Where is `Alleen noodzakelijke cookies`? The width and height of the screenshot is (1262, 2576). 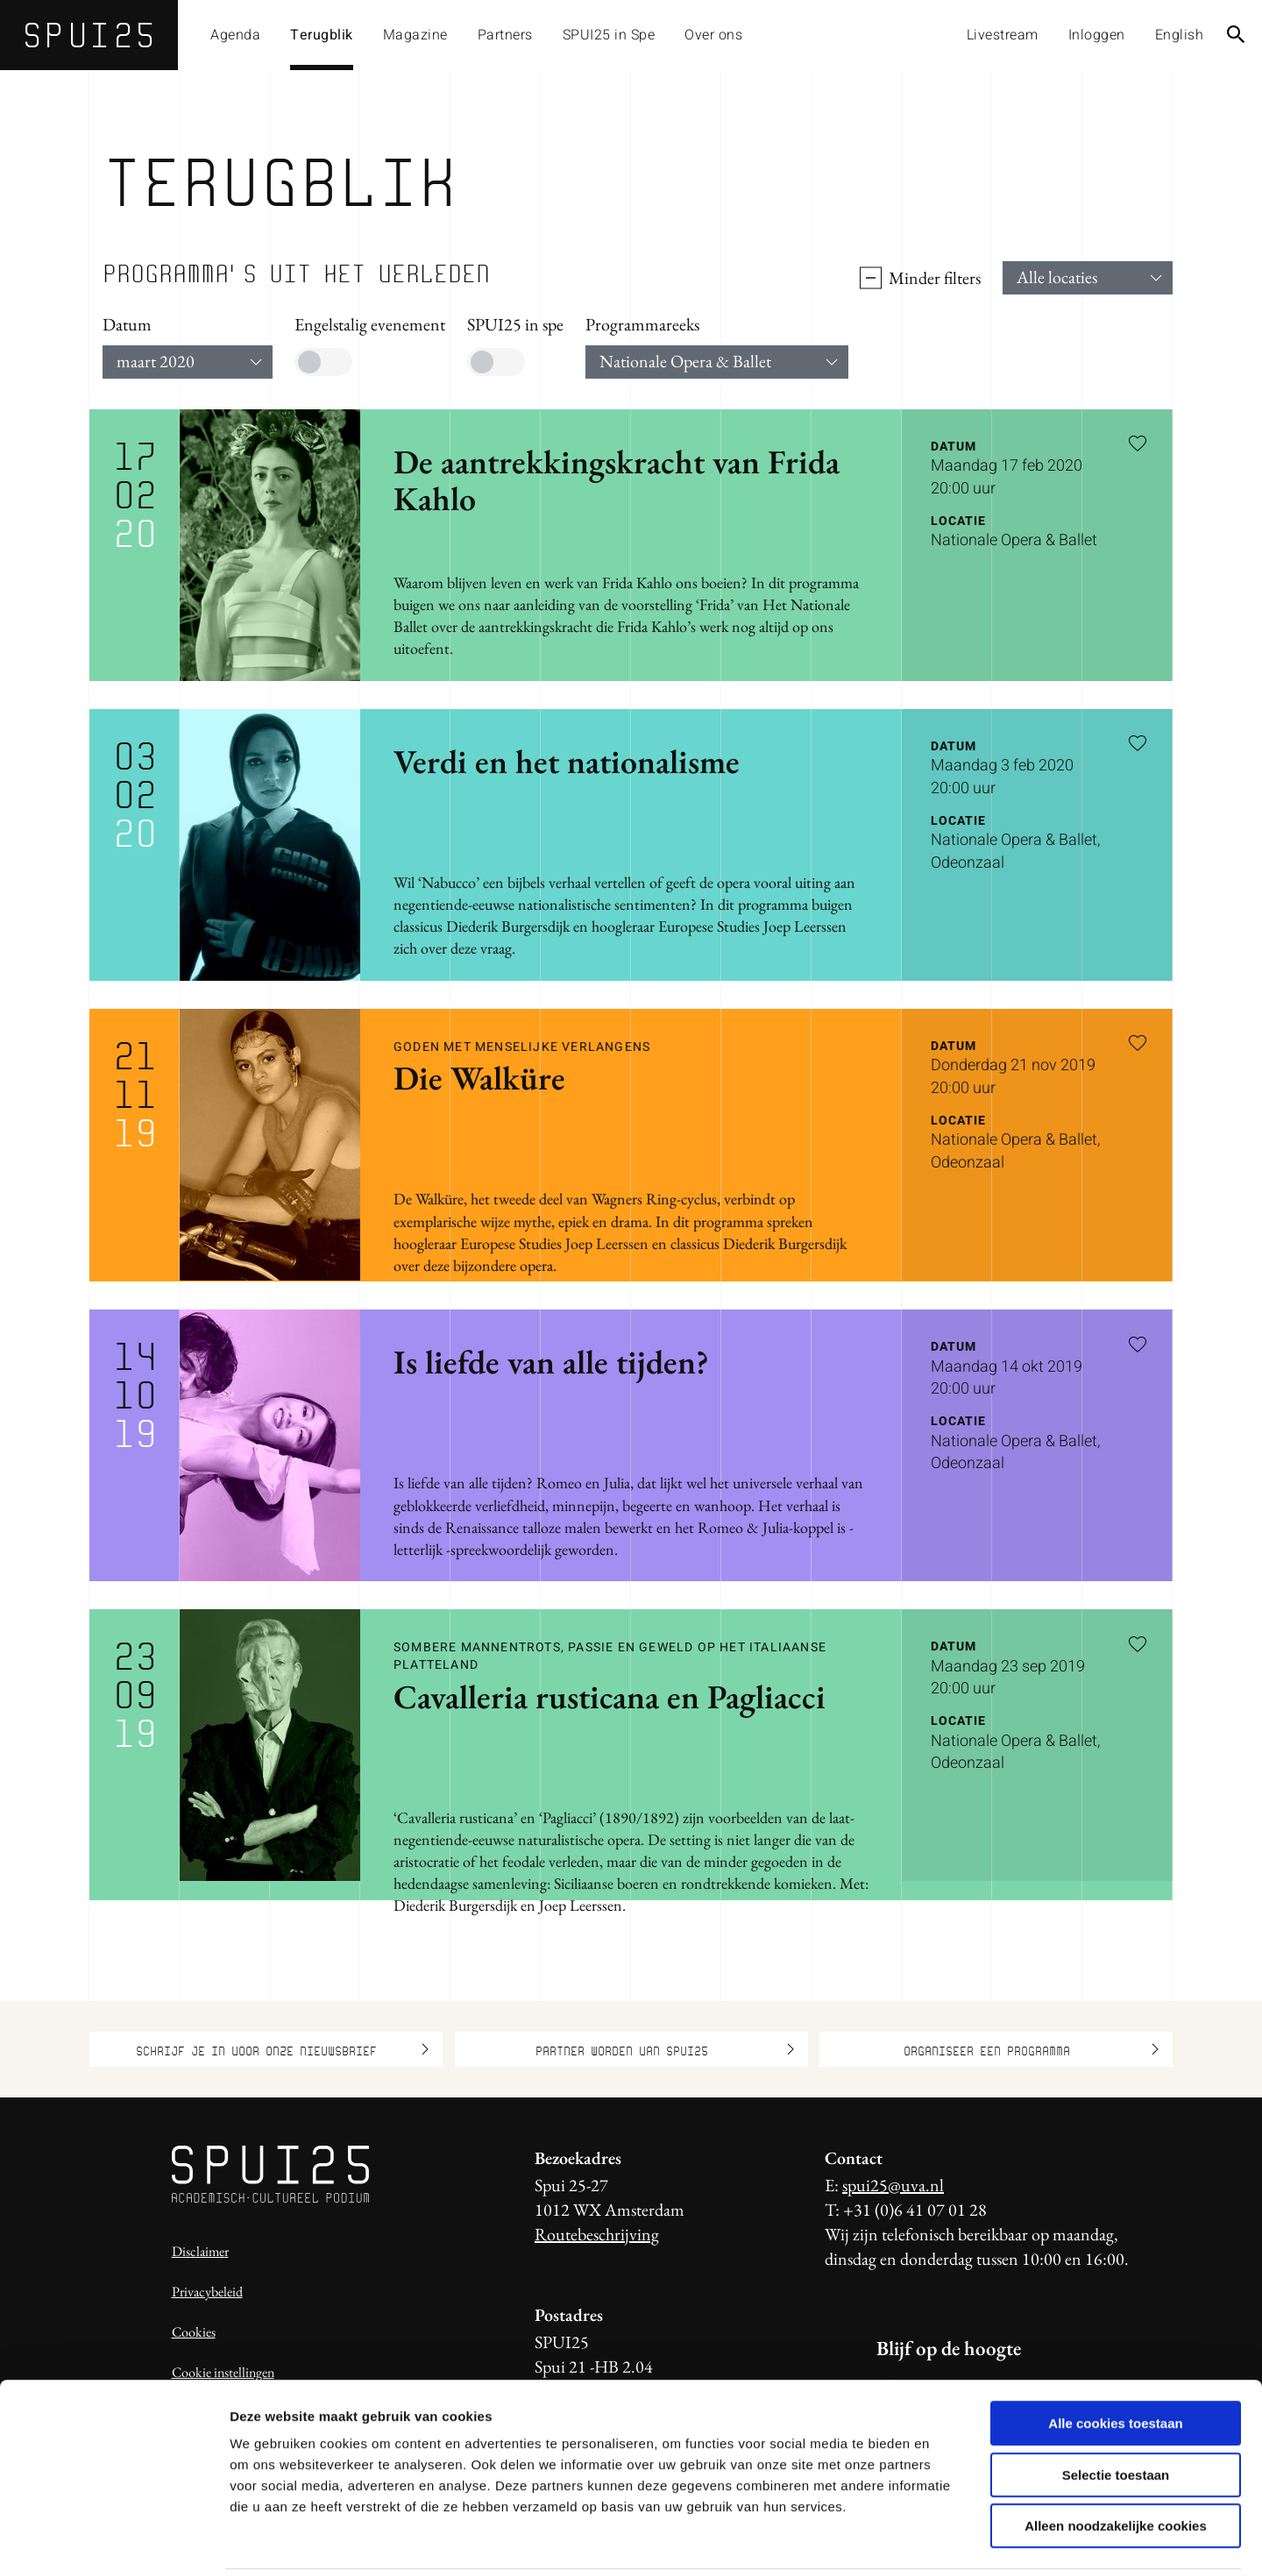
Alleen noodzakelijke cookies is located at coordinates (1115, 2464).